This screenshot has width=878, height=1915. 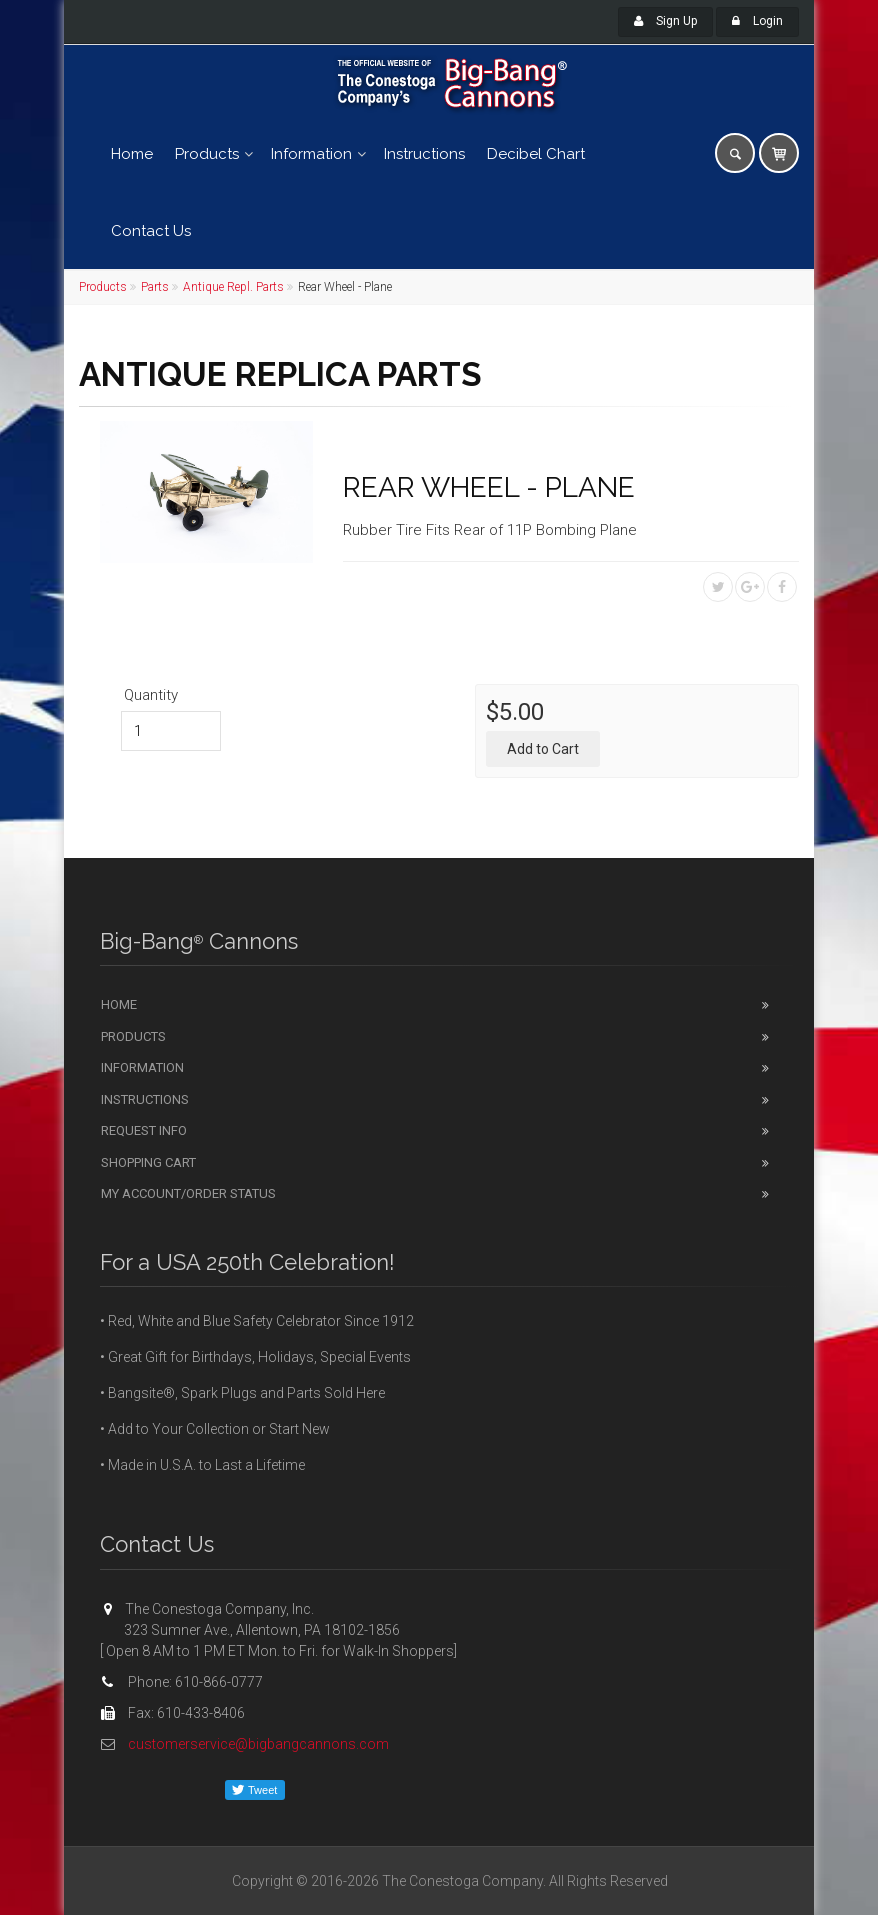 I want to click on Instructions, so click(x=424, y=154).